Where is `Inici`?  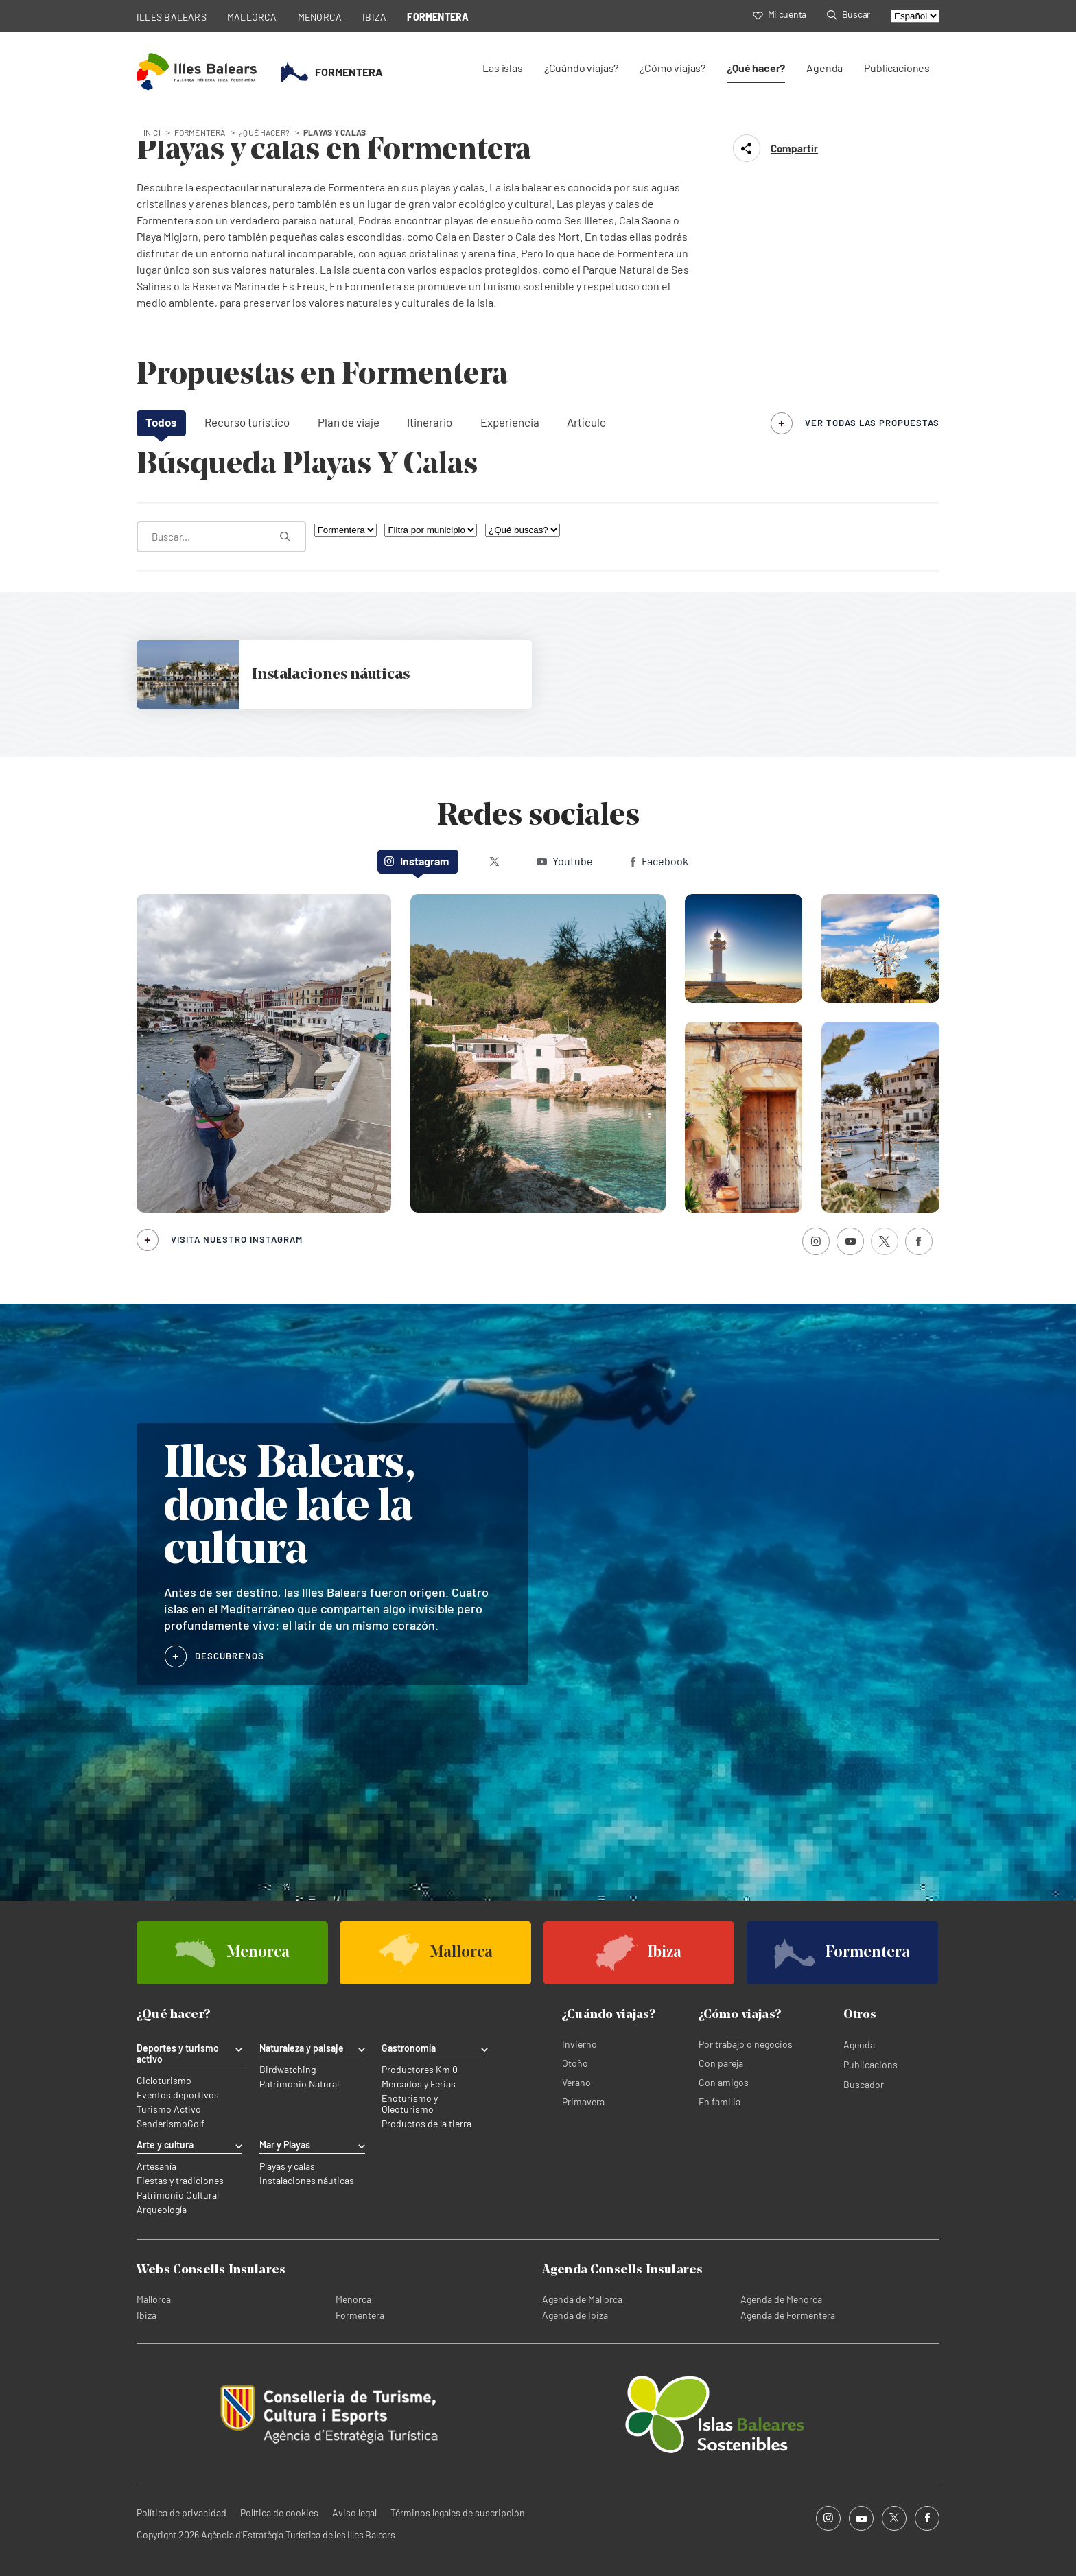
Inici is located at coordinates (152, 132).